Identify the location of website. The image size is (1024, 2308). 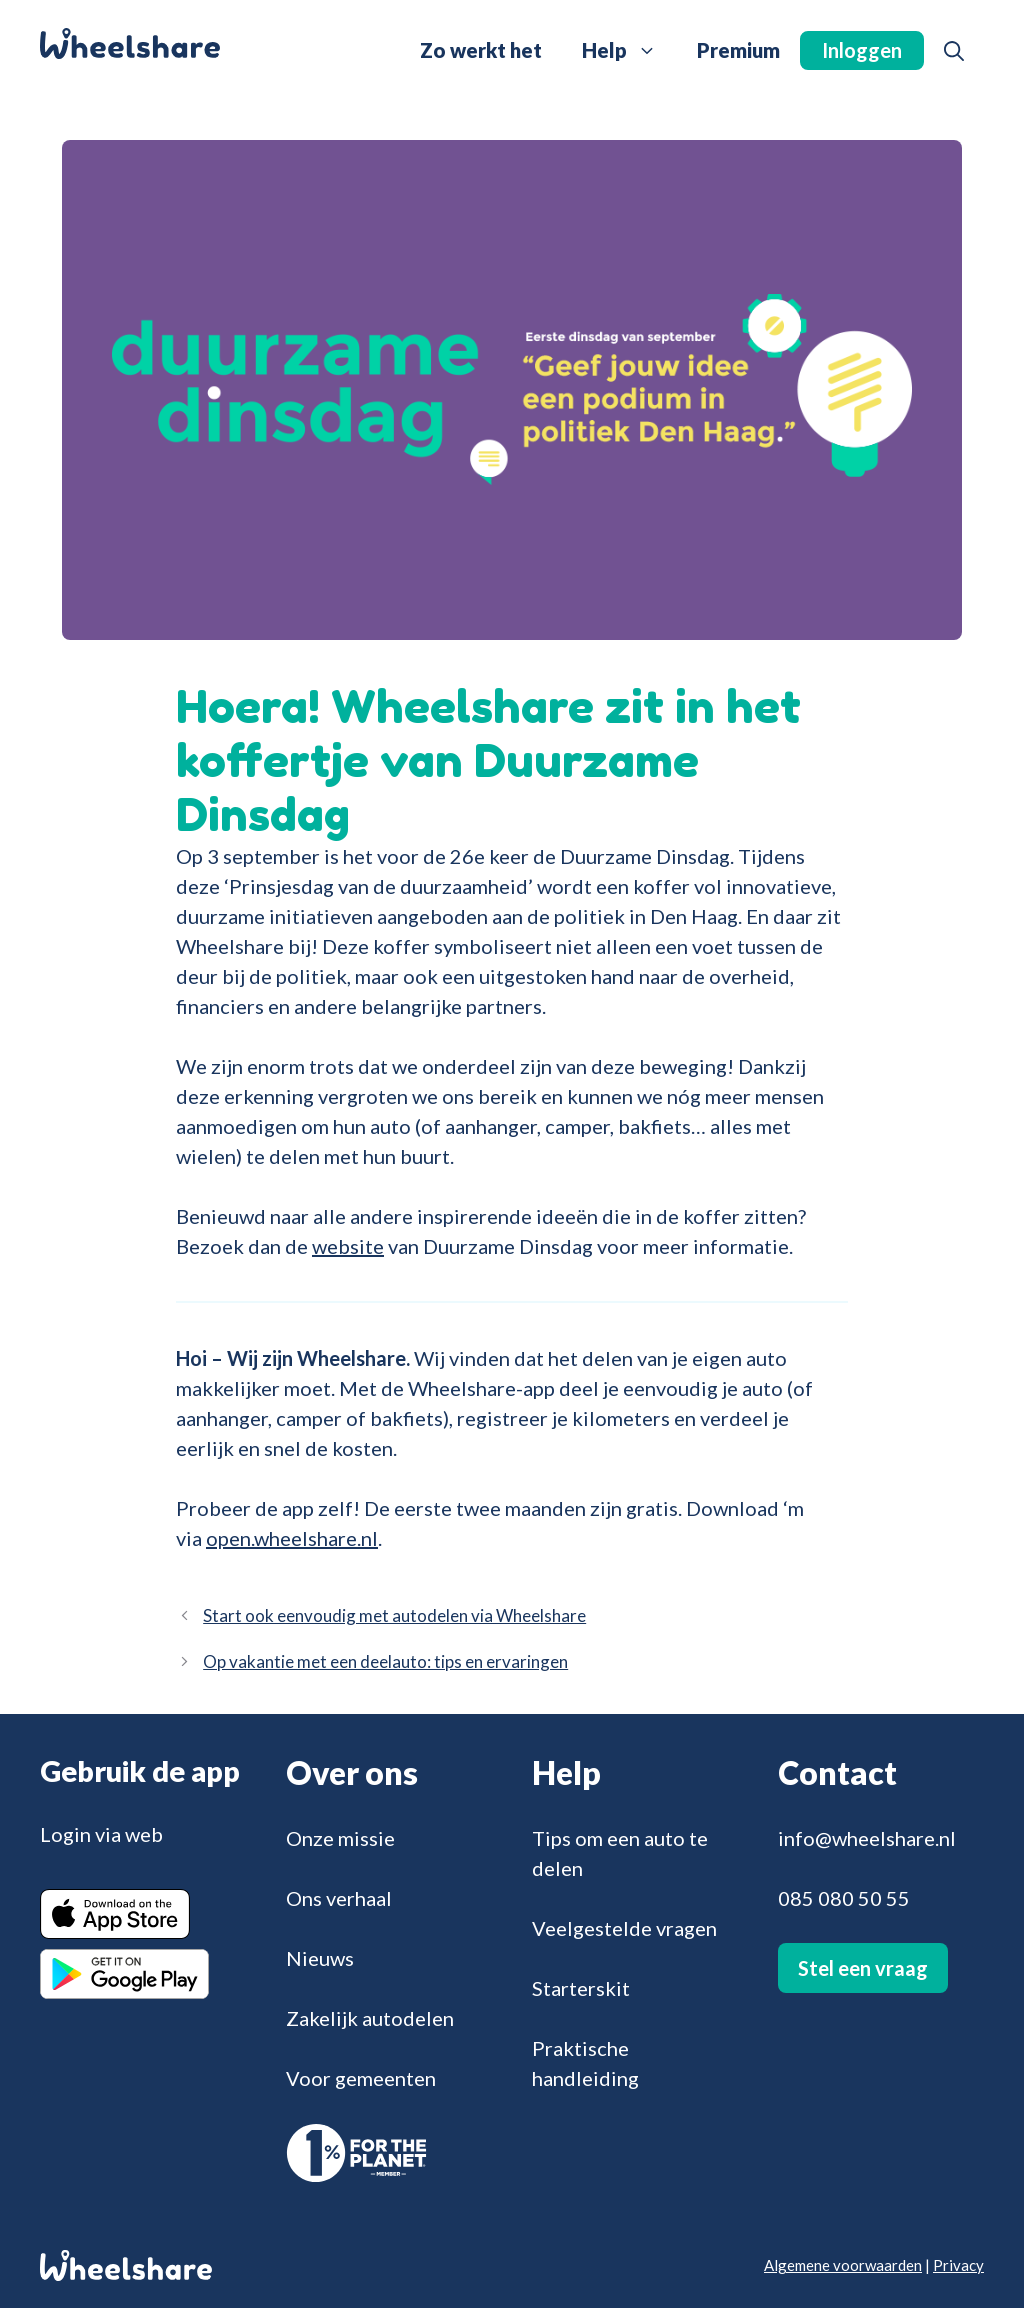
(348, 1246).